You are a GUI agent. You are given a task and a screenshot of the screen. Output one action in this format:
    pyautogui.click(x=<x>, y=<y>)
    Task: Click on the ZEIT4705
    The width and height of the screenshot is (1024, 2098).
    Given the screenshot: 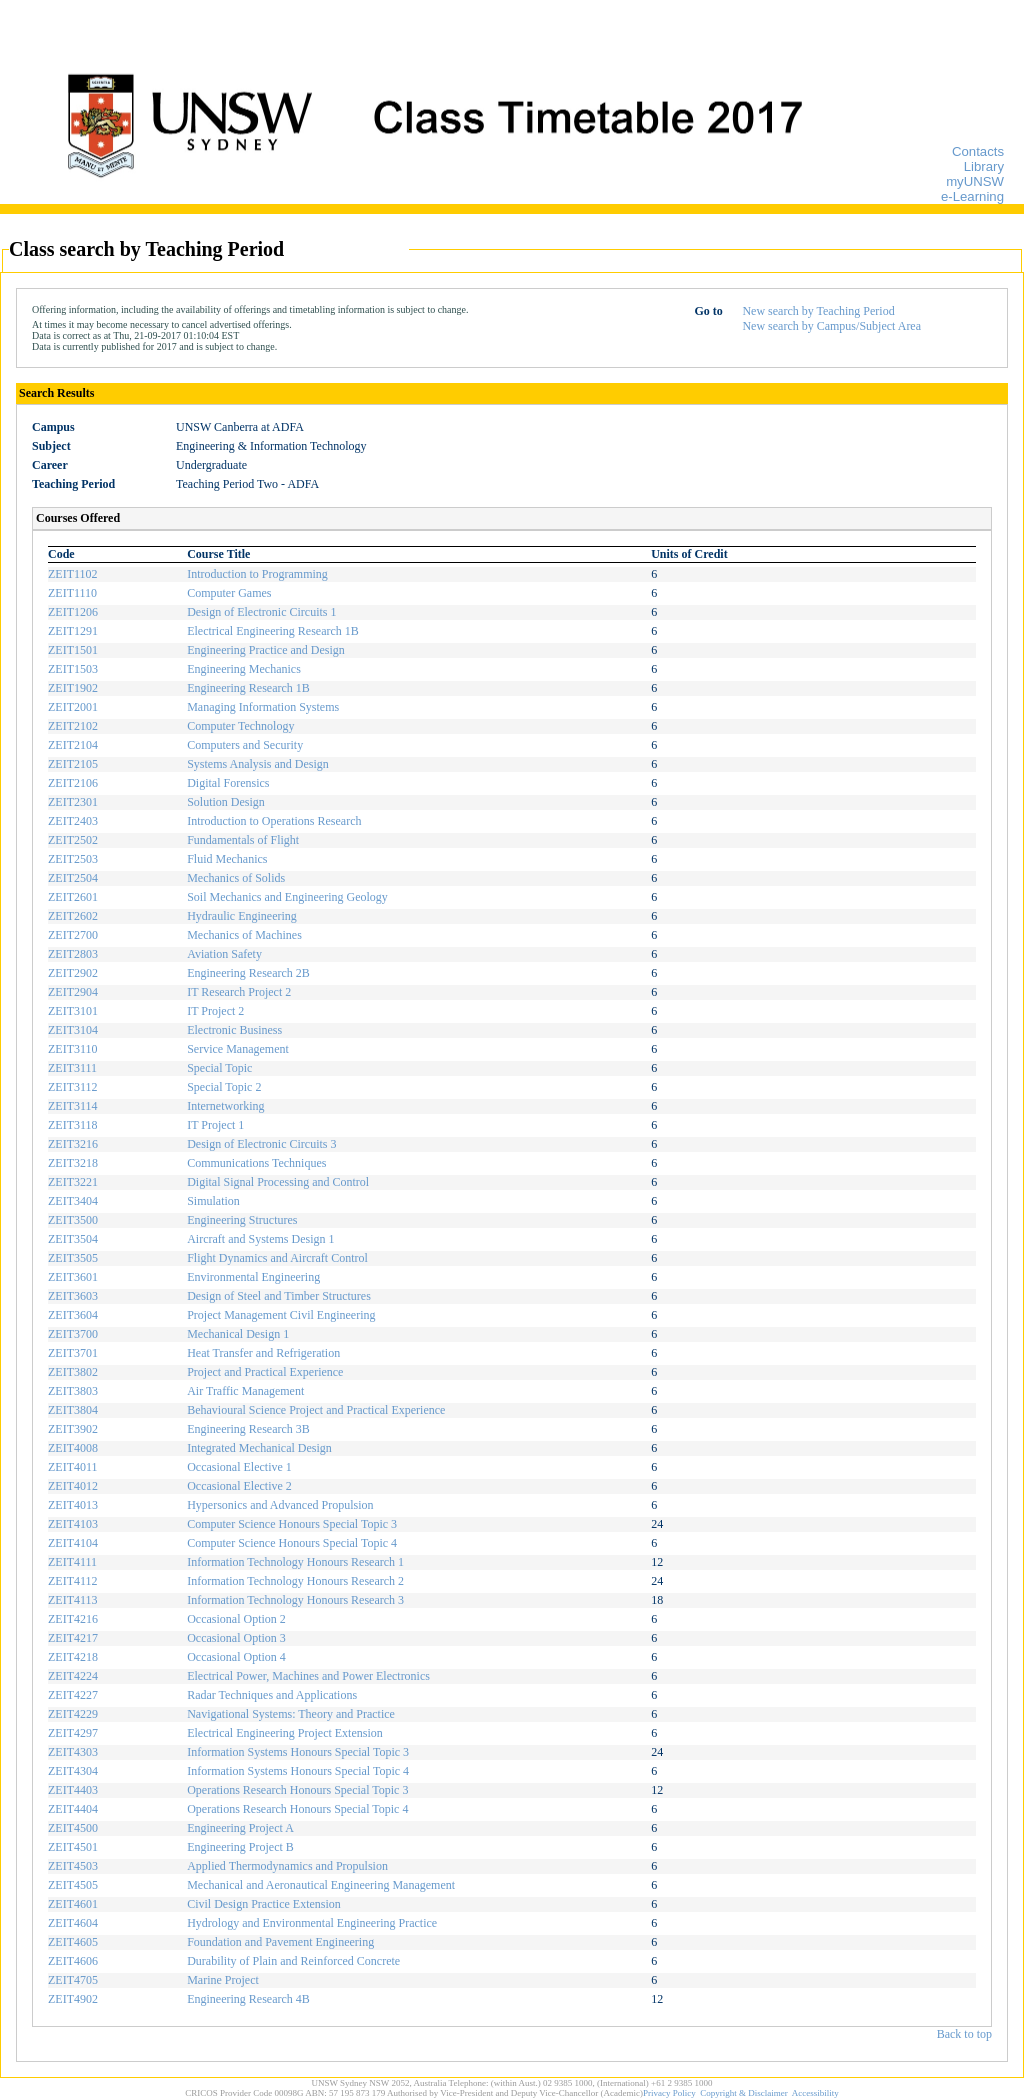 What is the action you would take?
    pyautogui.click(x=73, y=1980)
    